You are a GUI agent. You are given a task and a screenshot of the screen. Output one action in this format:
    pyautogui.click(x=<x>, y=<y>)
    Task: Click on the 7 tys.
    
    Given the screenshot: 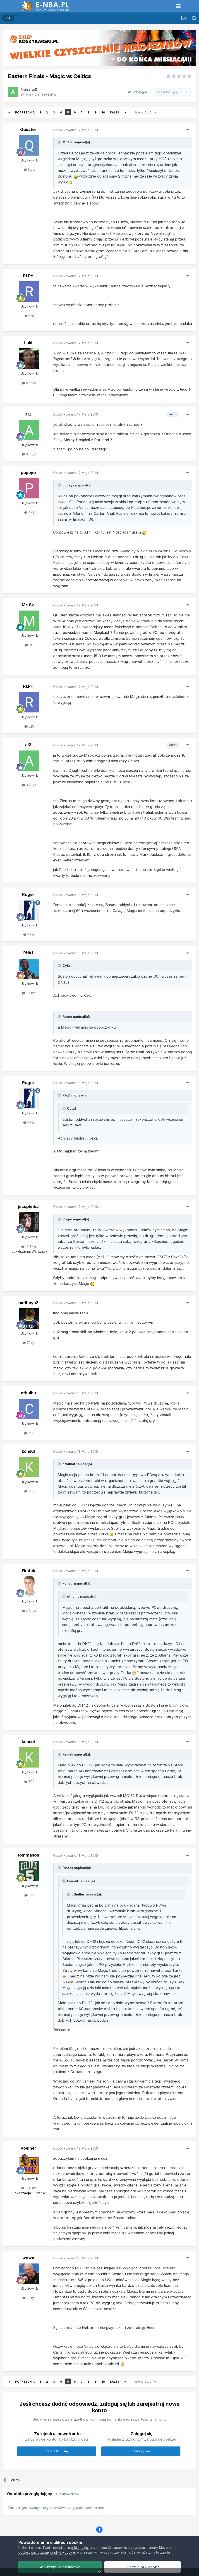 What is the action you would take?
    pyautogui.click(x=29, y=934)
    